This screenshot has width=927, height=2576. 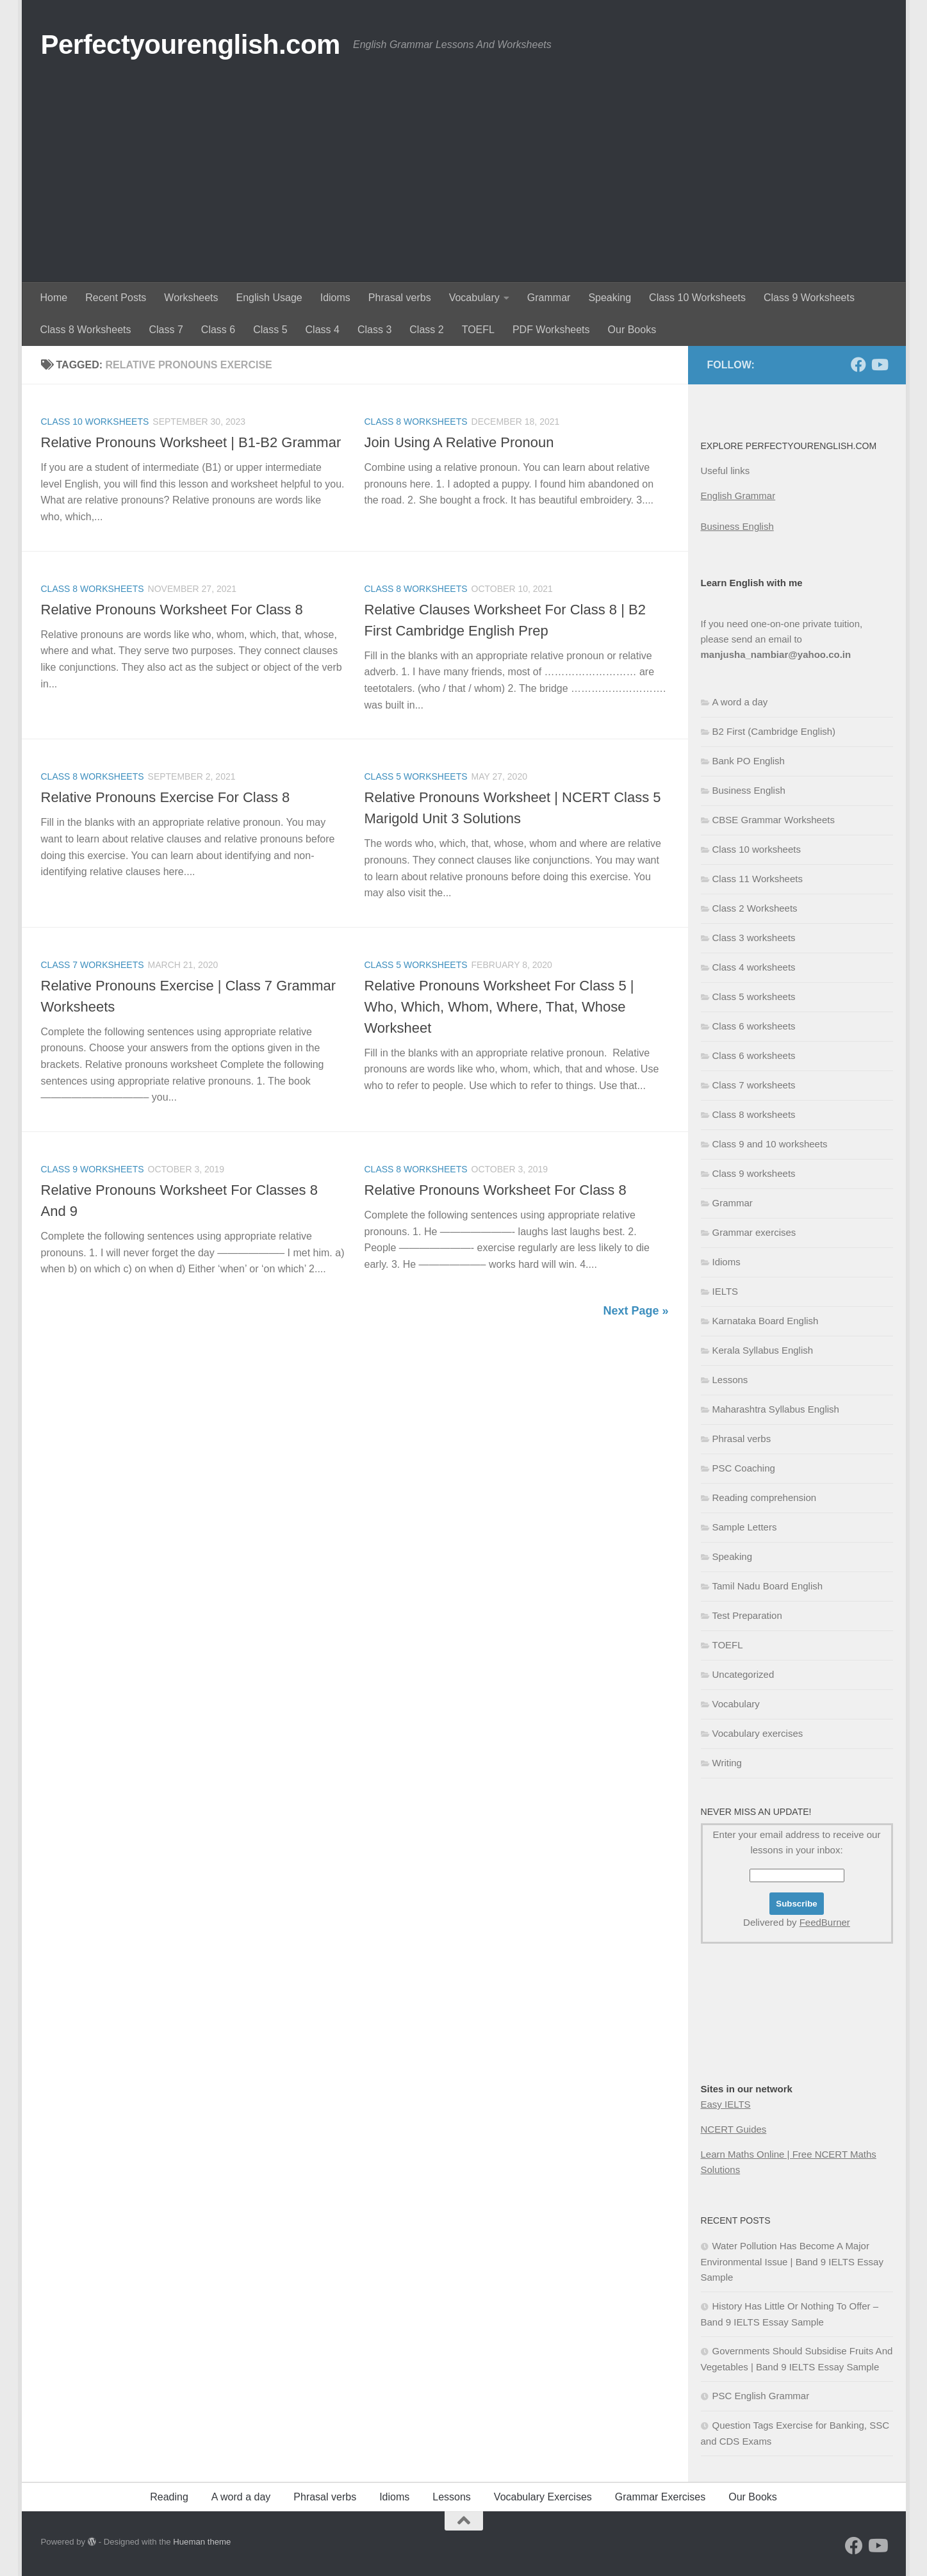 What do you see at coordinates (202, 2542) in the screenshot?
I see `Hueman theme` at bounding box center [202, 2542].